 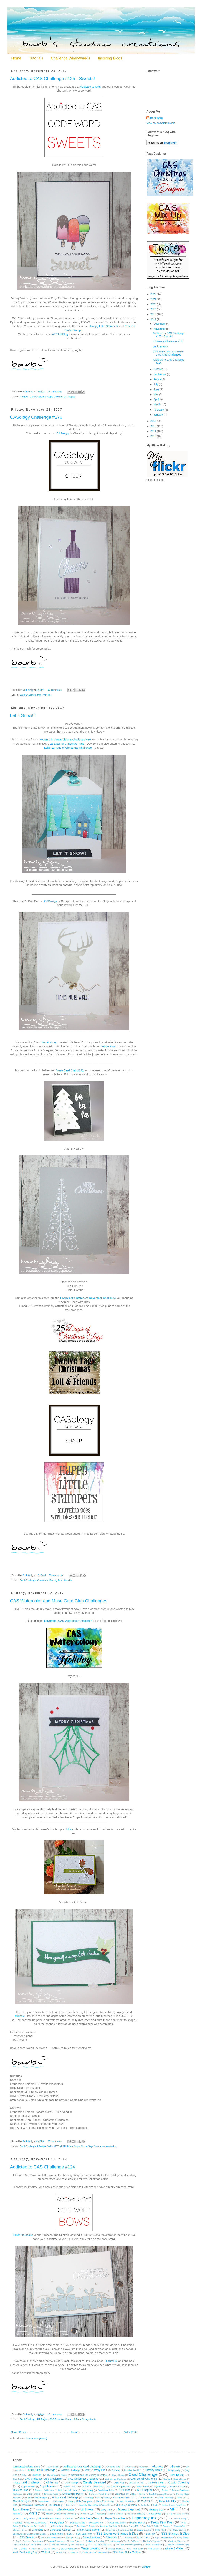 I want to click on Folksy Shop, so click(x=108, y=1046).